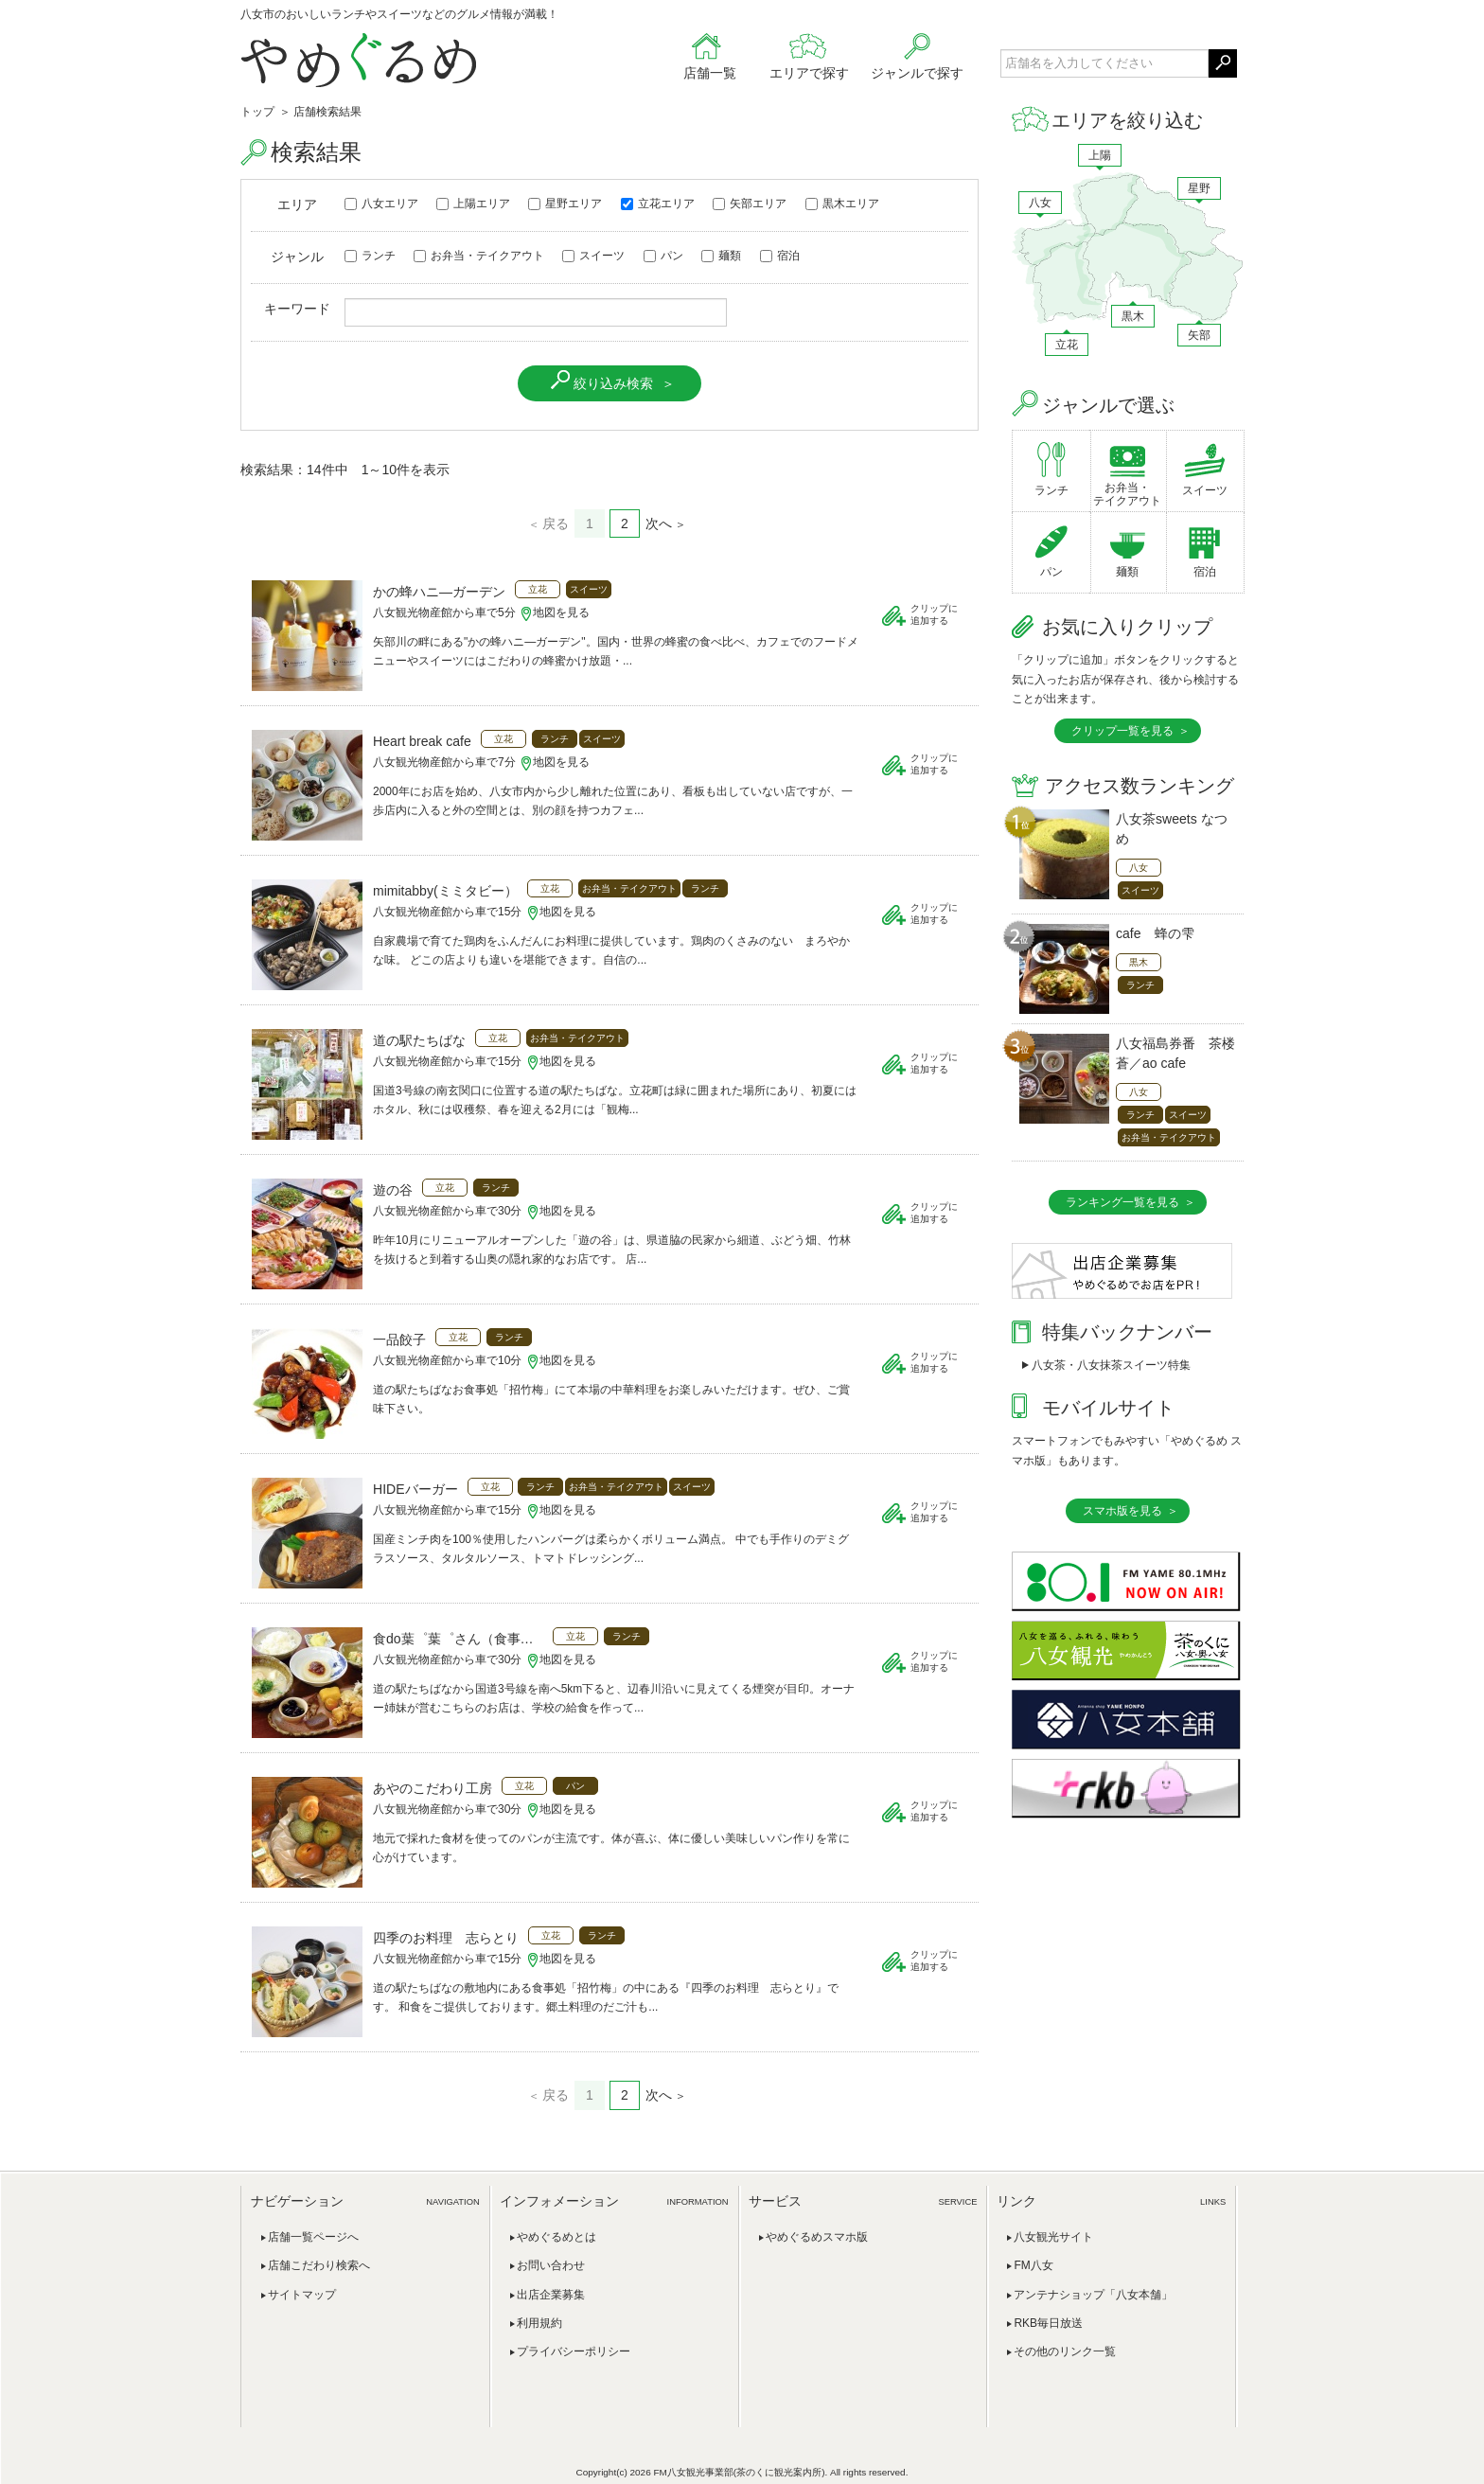 This screenshot has width=1484, height=2484. What do you see at coordinates (658, 523) in the screenshot?
I see `次へ` at bounding box center [658, 523].